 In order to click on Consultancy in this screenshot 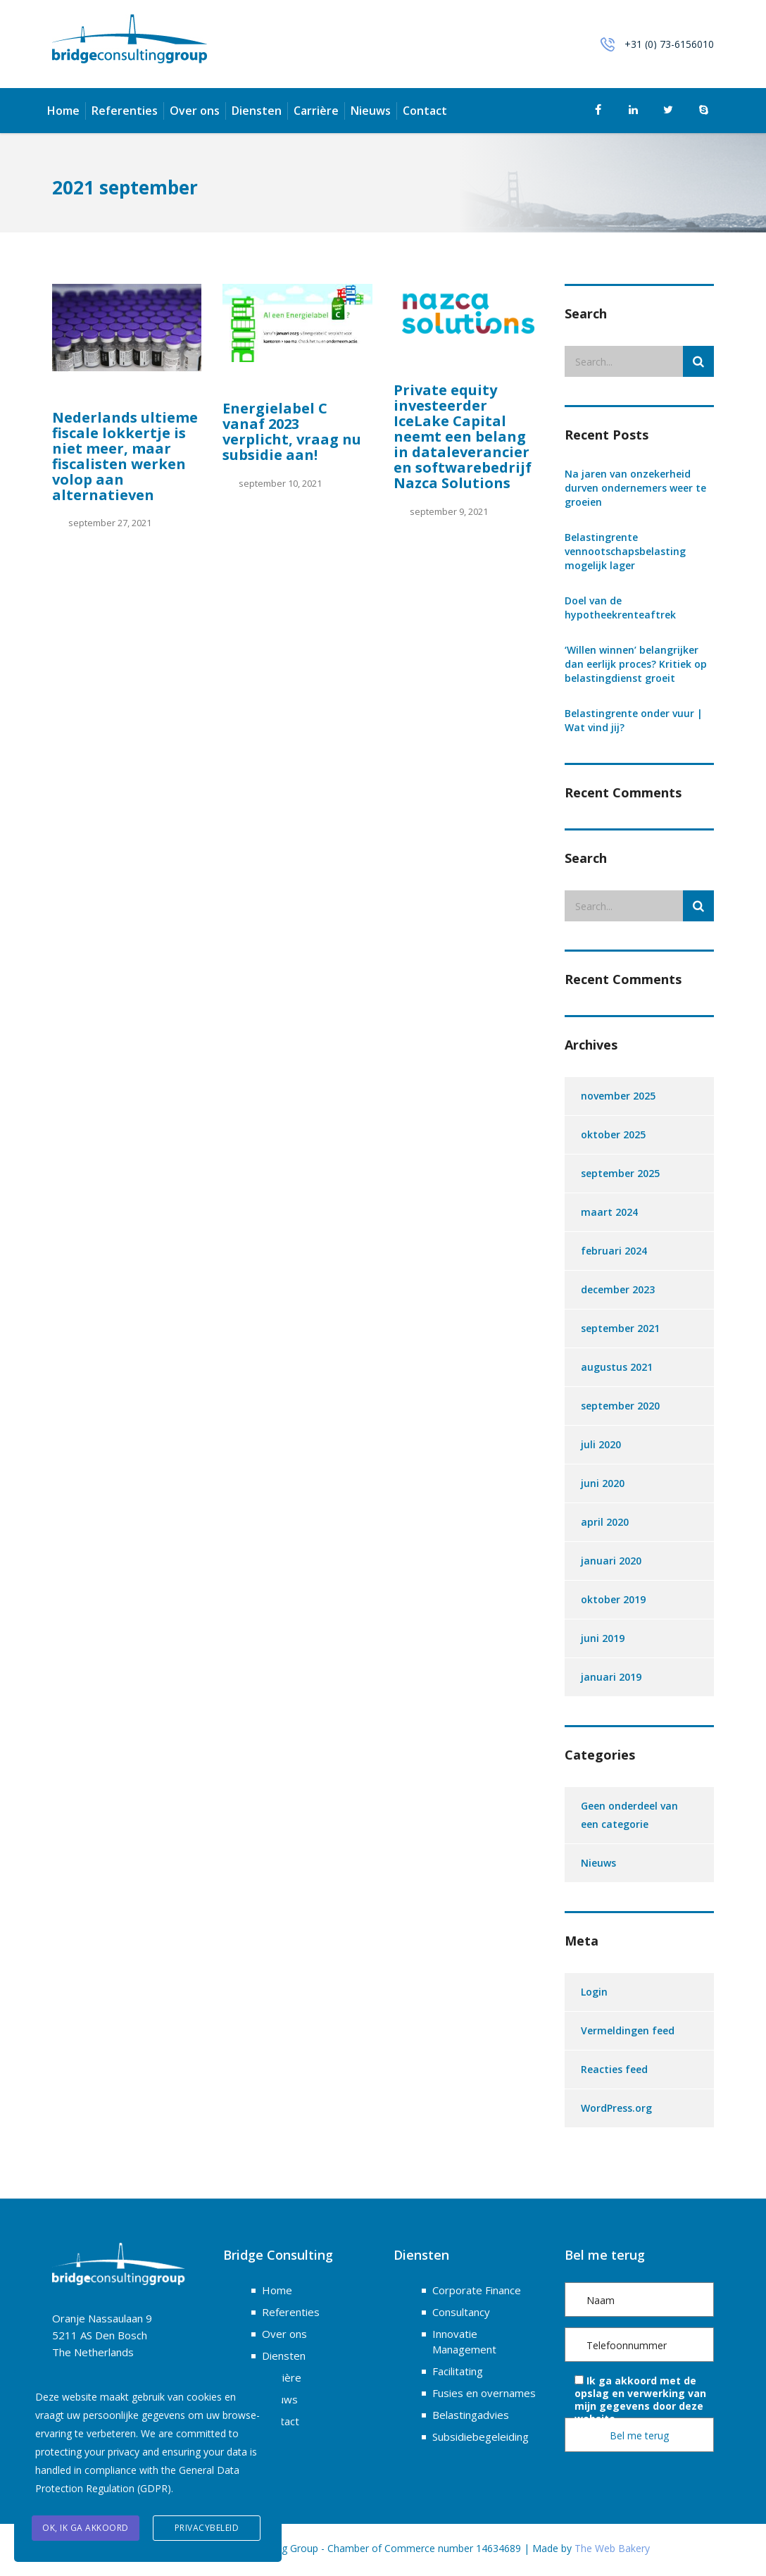, I will do `click(461, 2312)`.